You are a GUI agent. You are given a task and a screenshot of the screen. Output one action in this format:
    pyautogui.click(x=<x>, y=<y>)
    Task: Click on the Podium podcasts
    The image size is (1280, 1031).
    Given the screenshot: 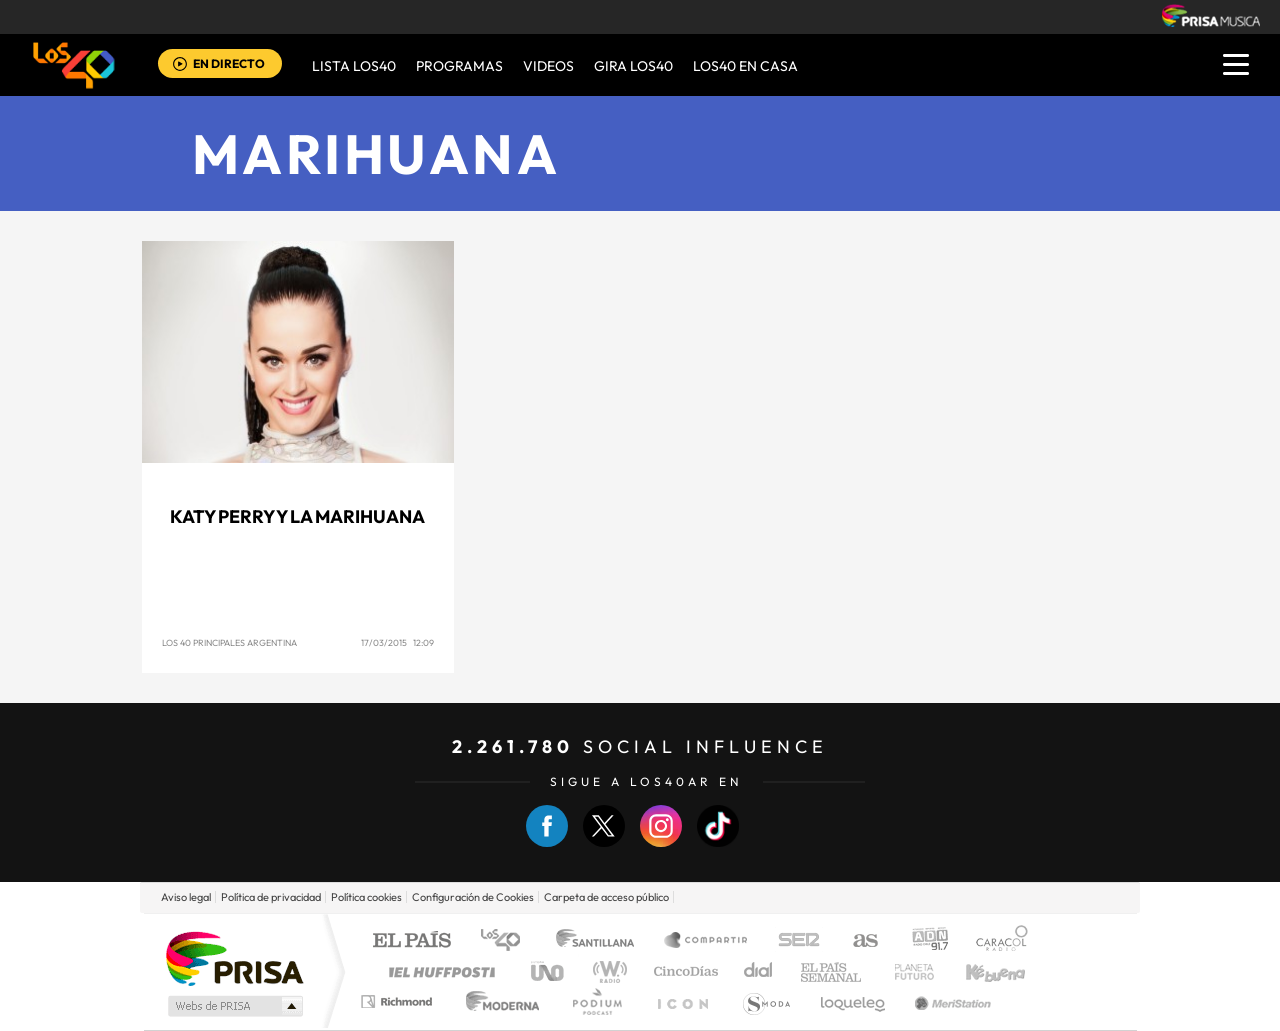 What is the action you would take?
    pyautogui.click(x=596, y=1001)
    